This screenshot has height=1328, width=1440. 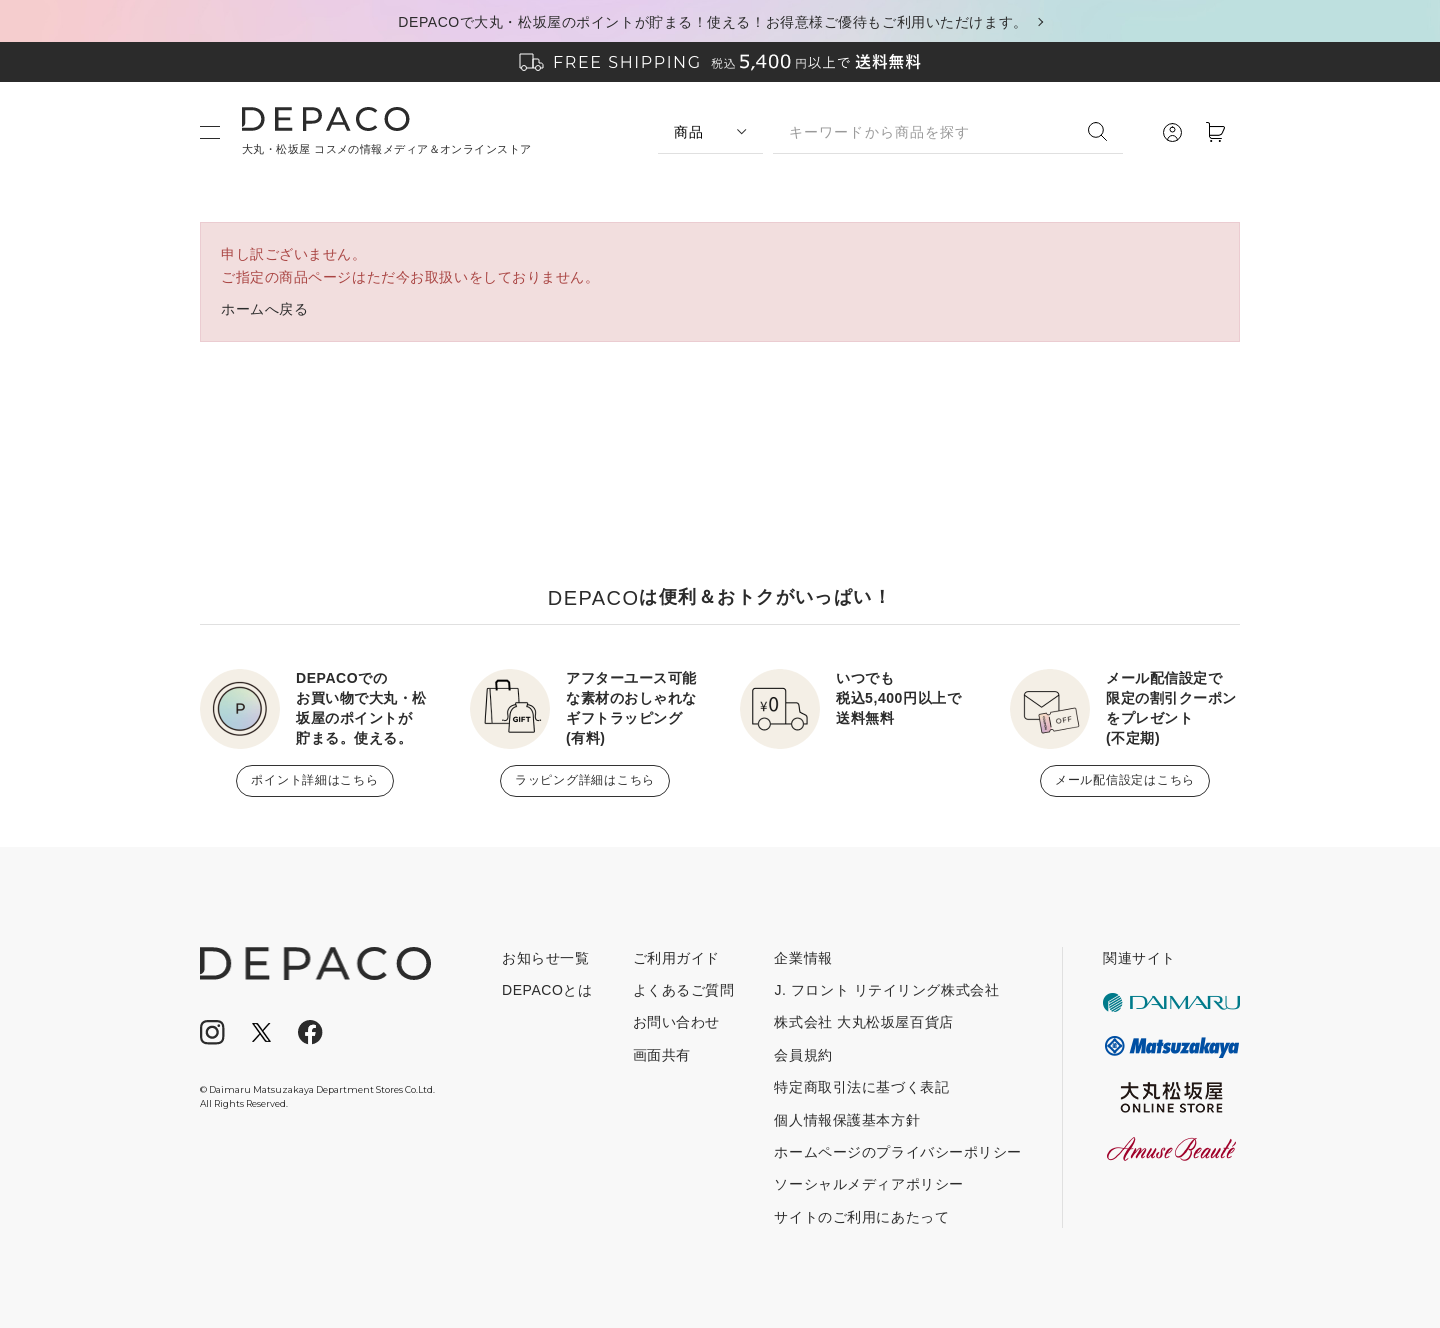 I want to click on お問い合わせ, so click(x=676, y=1022).